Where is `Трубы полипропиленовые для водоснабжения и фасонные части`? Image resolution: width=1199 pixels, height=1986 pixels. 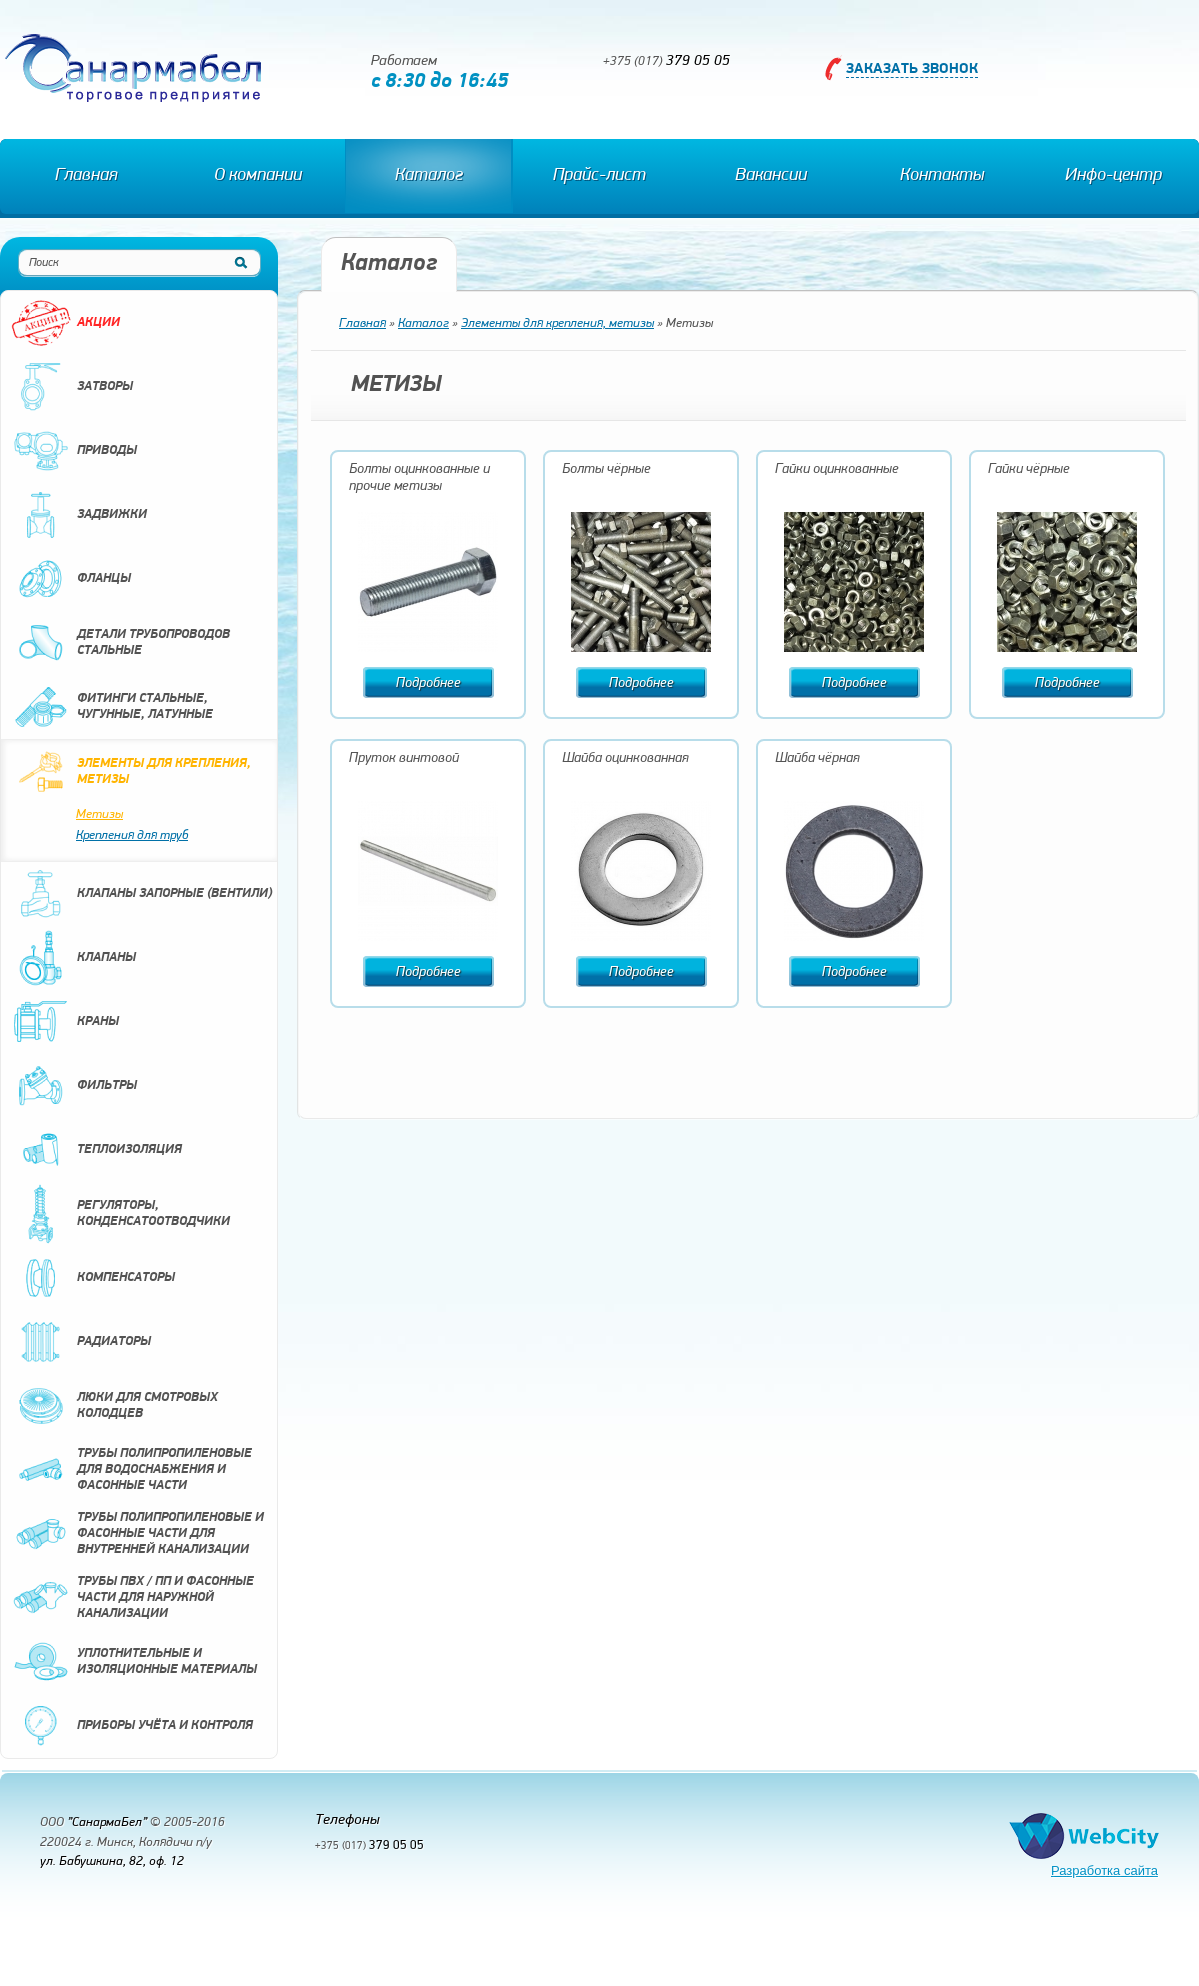
Трубы полипропиленовые для водоснабжения и фасонные части is located at coordinates (131, 1470).